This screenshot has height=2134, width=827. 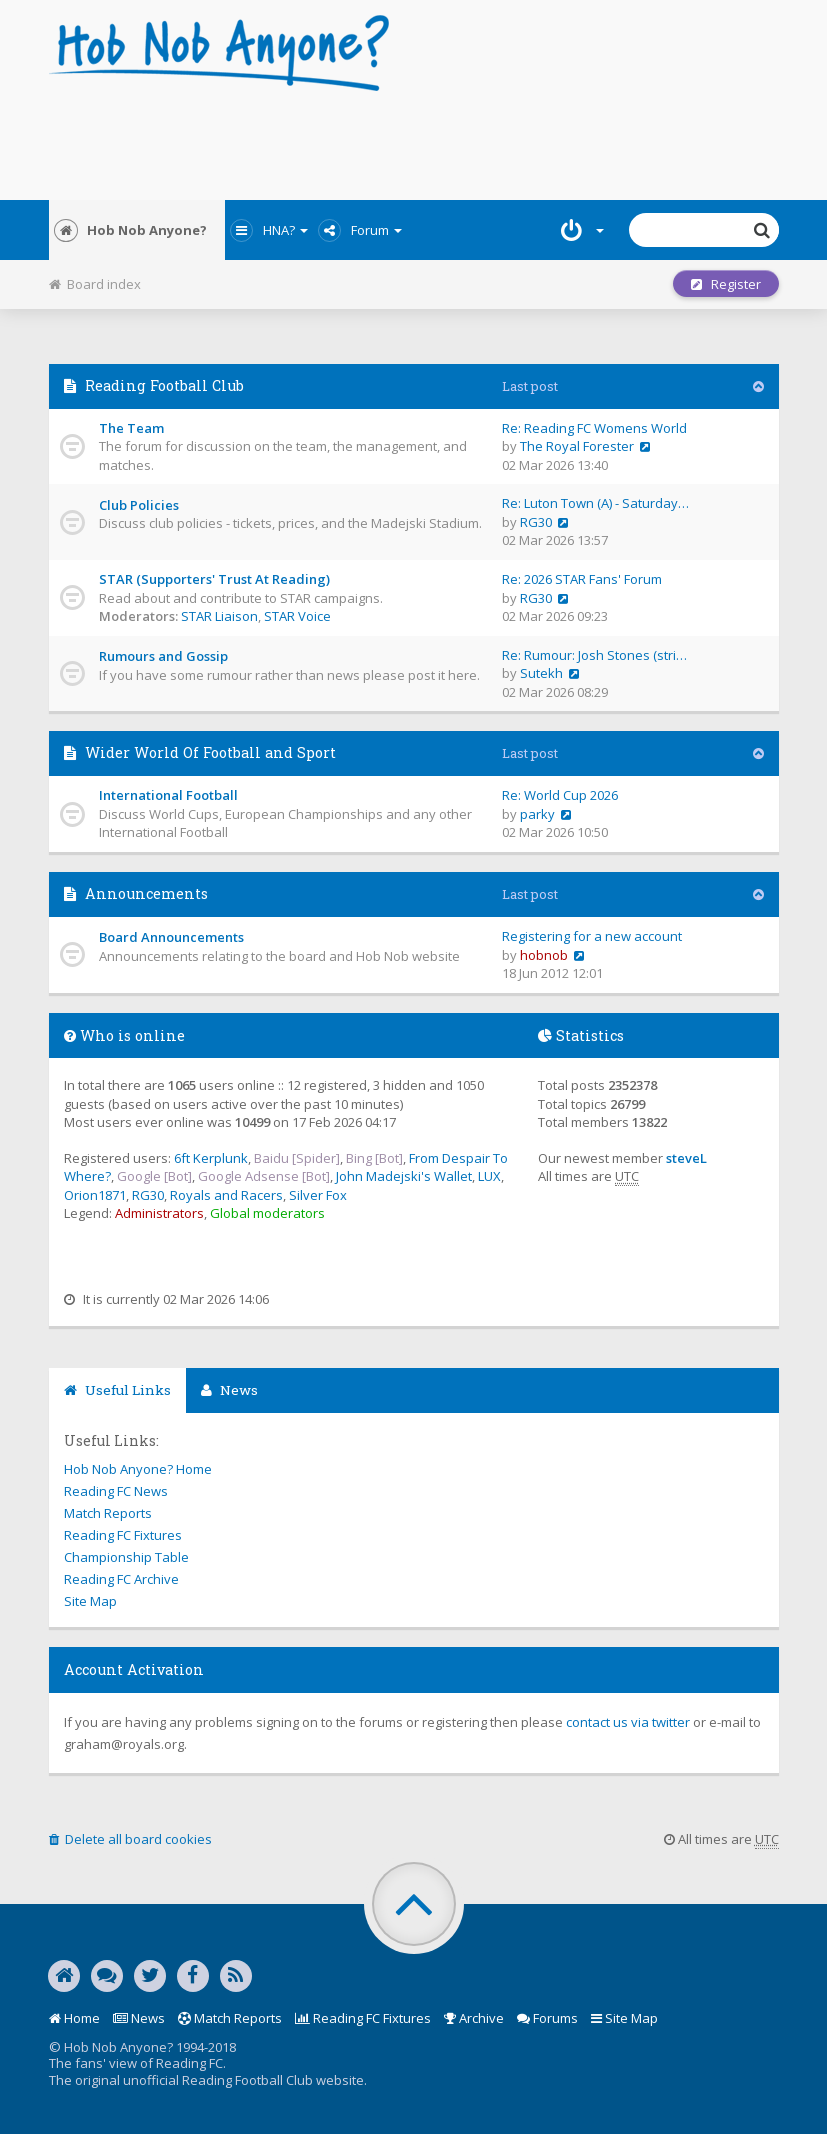 I want to click on Match Reports, so click(x=108, y=1513).